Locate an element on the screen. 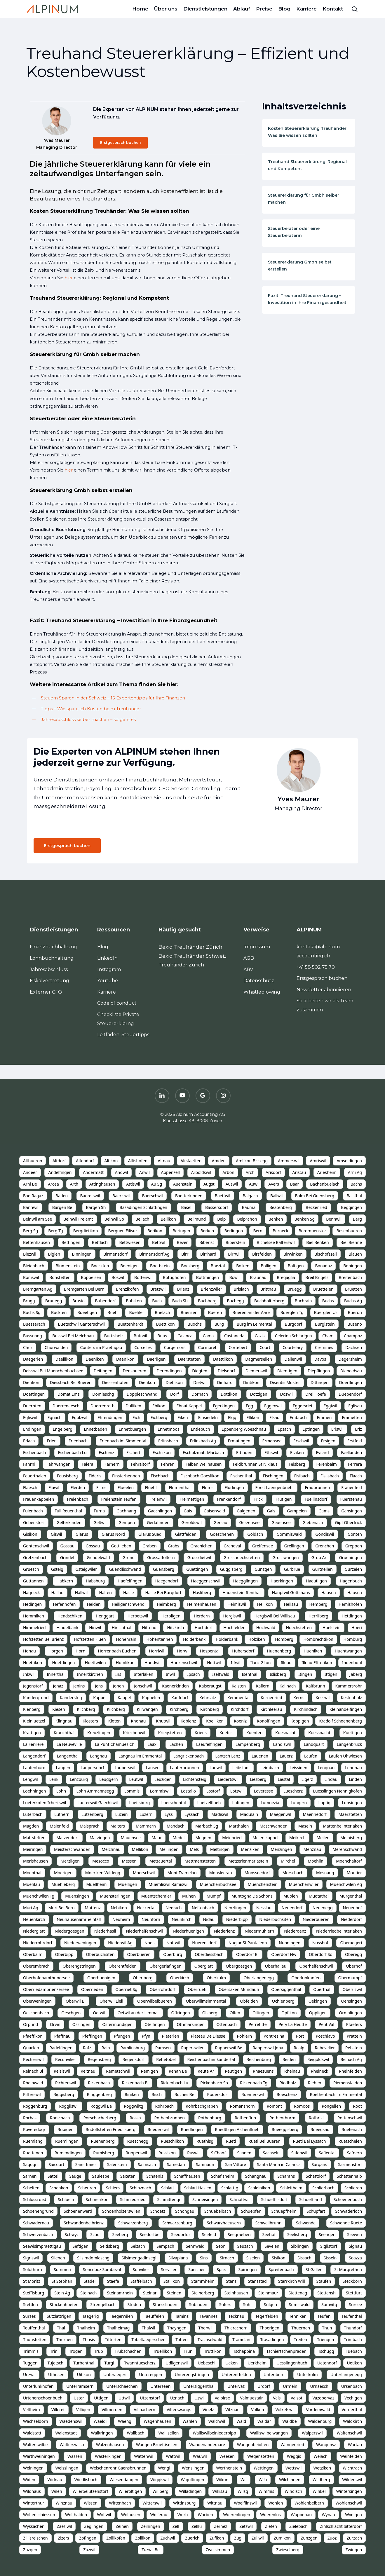 The image size is (385, 2576). Basel [listitem] is located at coordinates (186, 1207).